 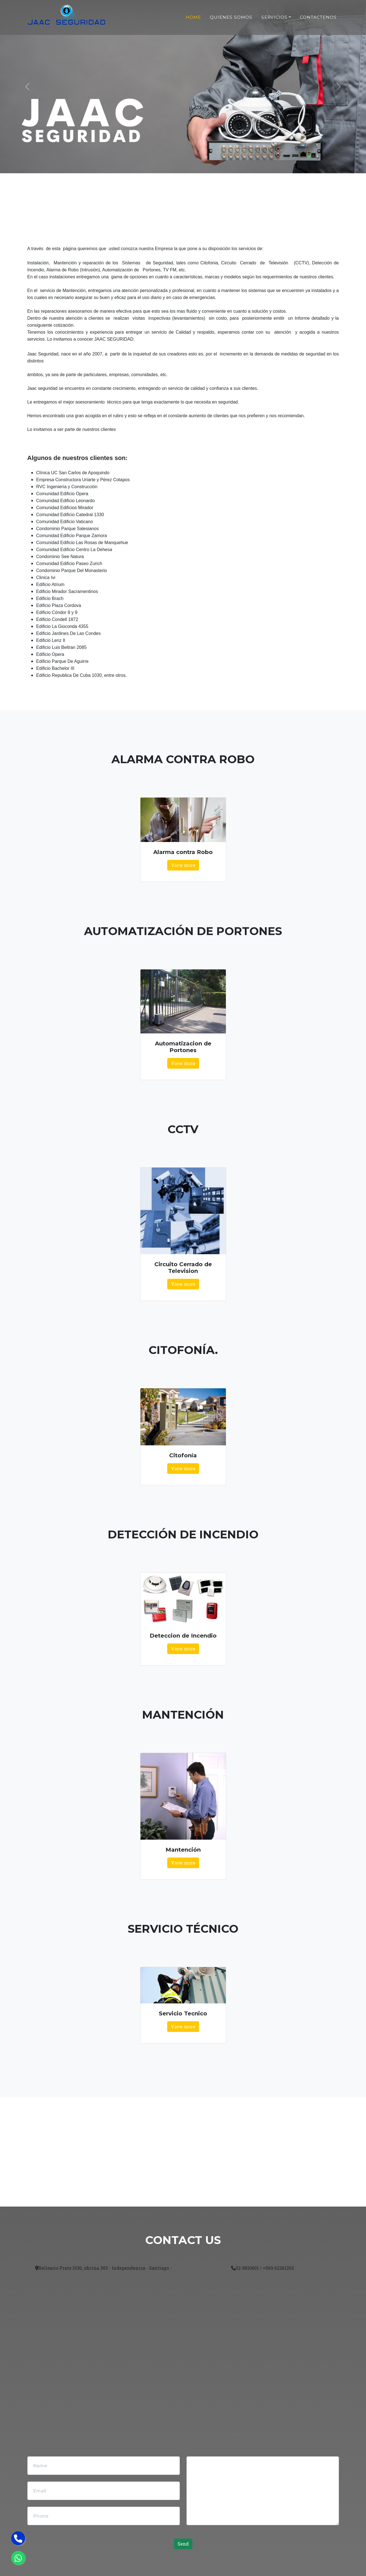 I want to click on Quienes Somos, so click(x=231, y=17).